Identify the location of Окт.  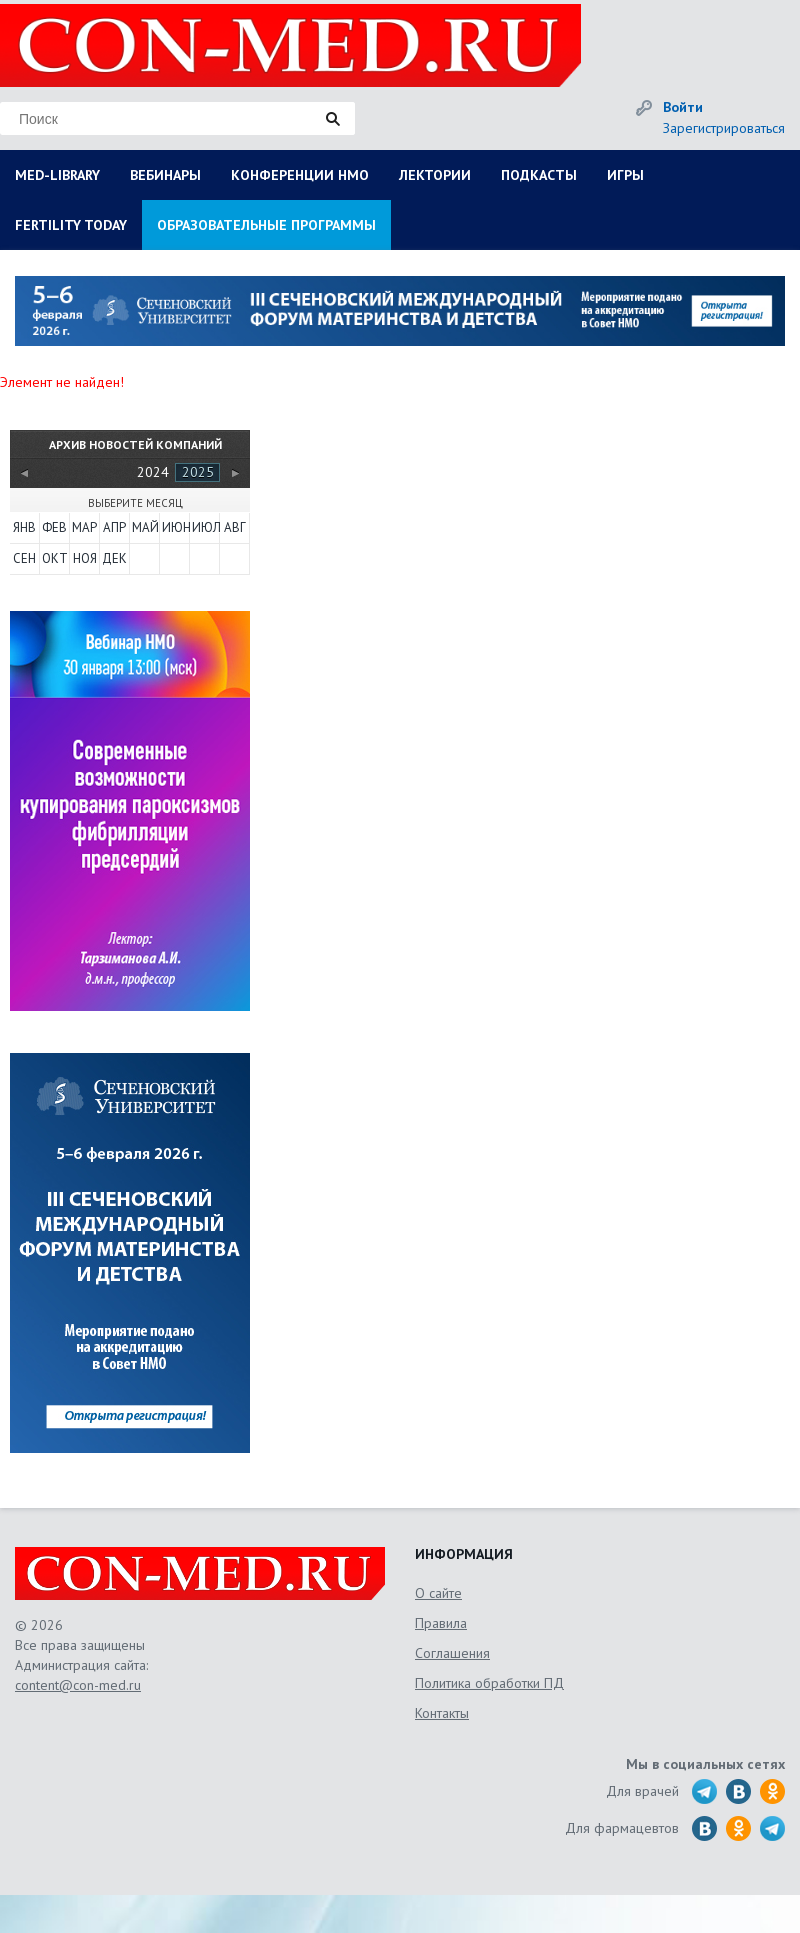
(55, 558).